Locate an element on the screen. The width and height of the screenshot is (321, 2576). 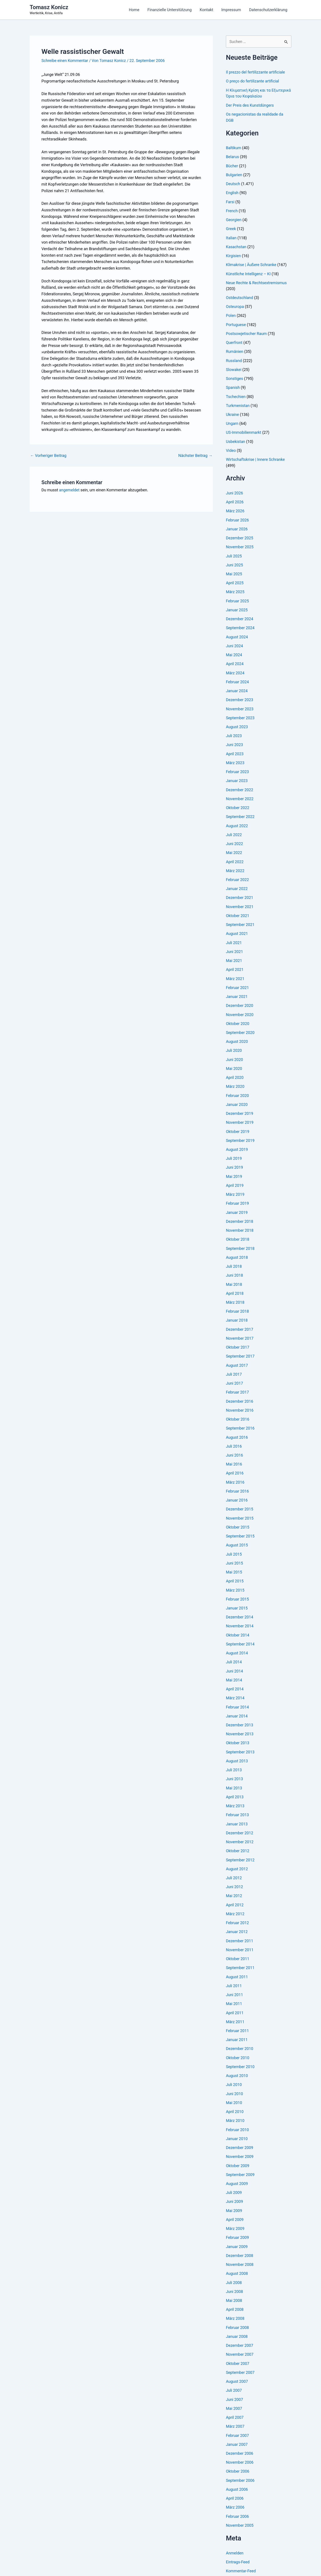
Juli 2014 is located at coordinates (234, 1634).